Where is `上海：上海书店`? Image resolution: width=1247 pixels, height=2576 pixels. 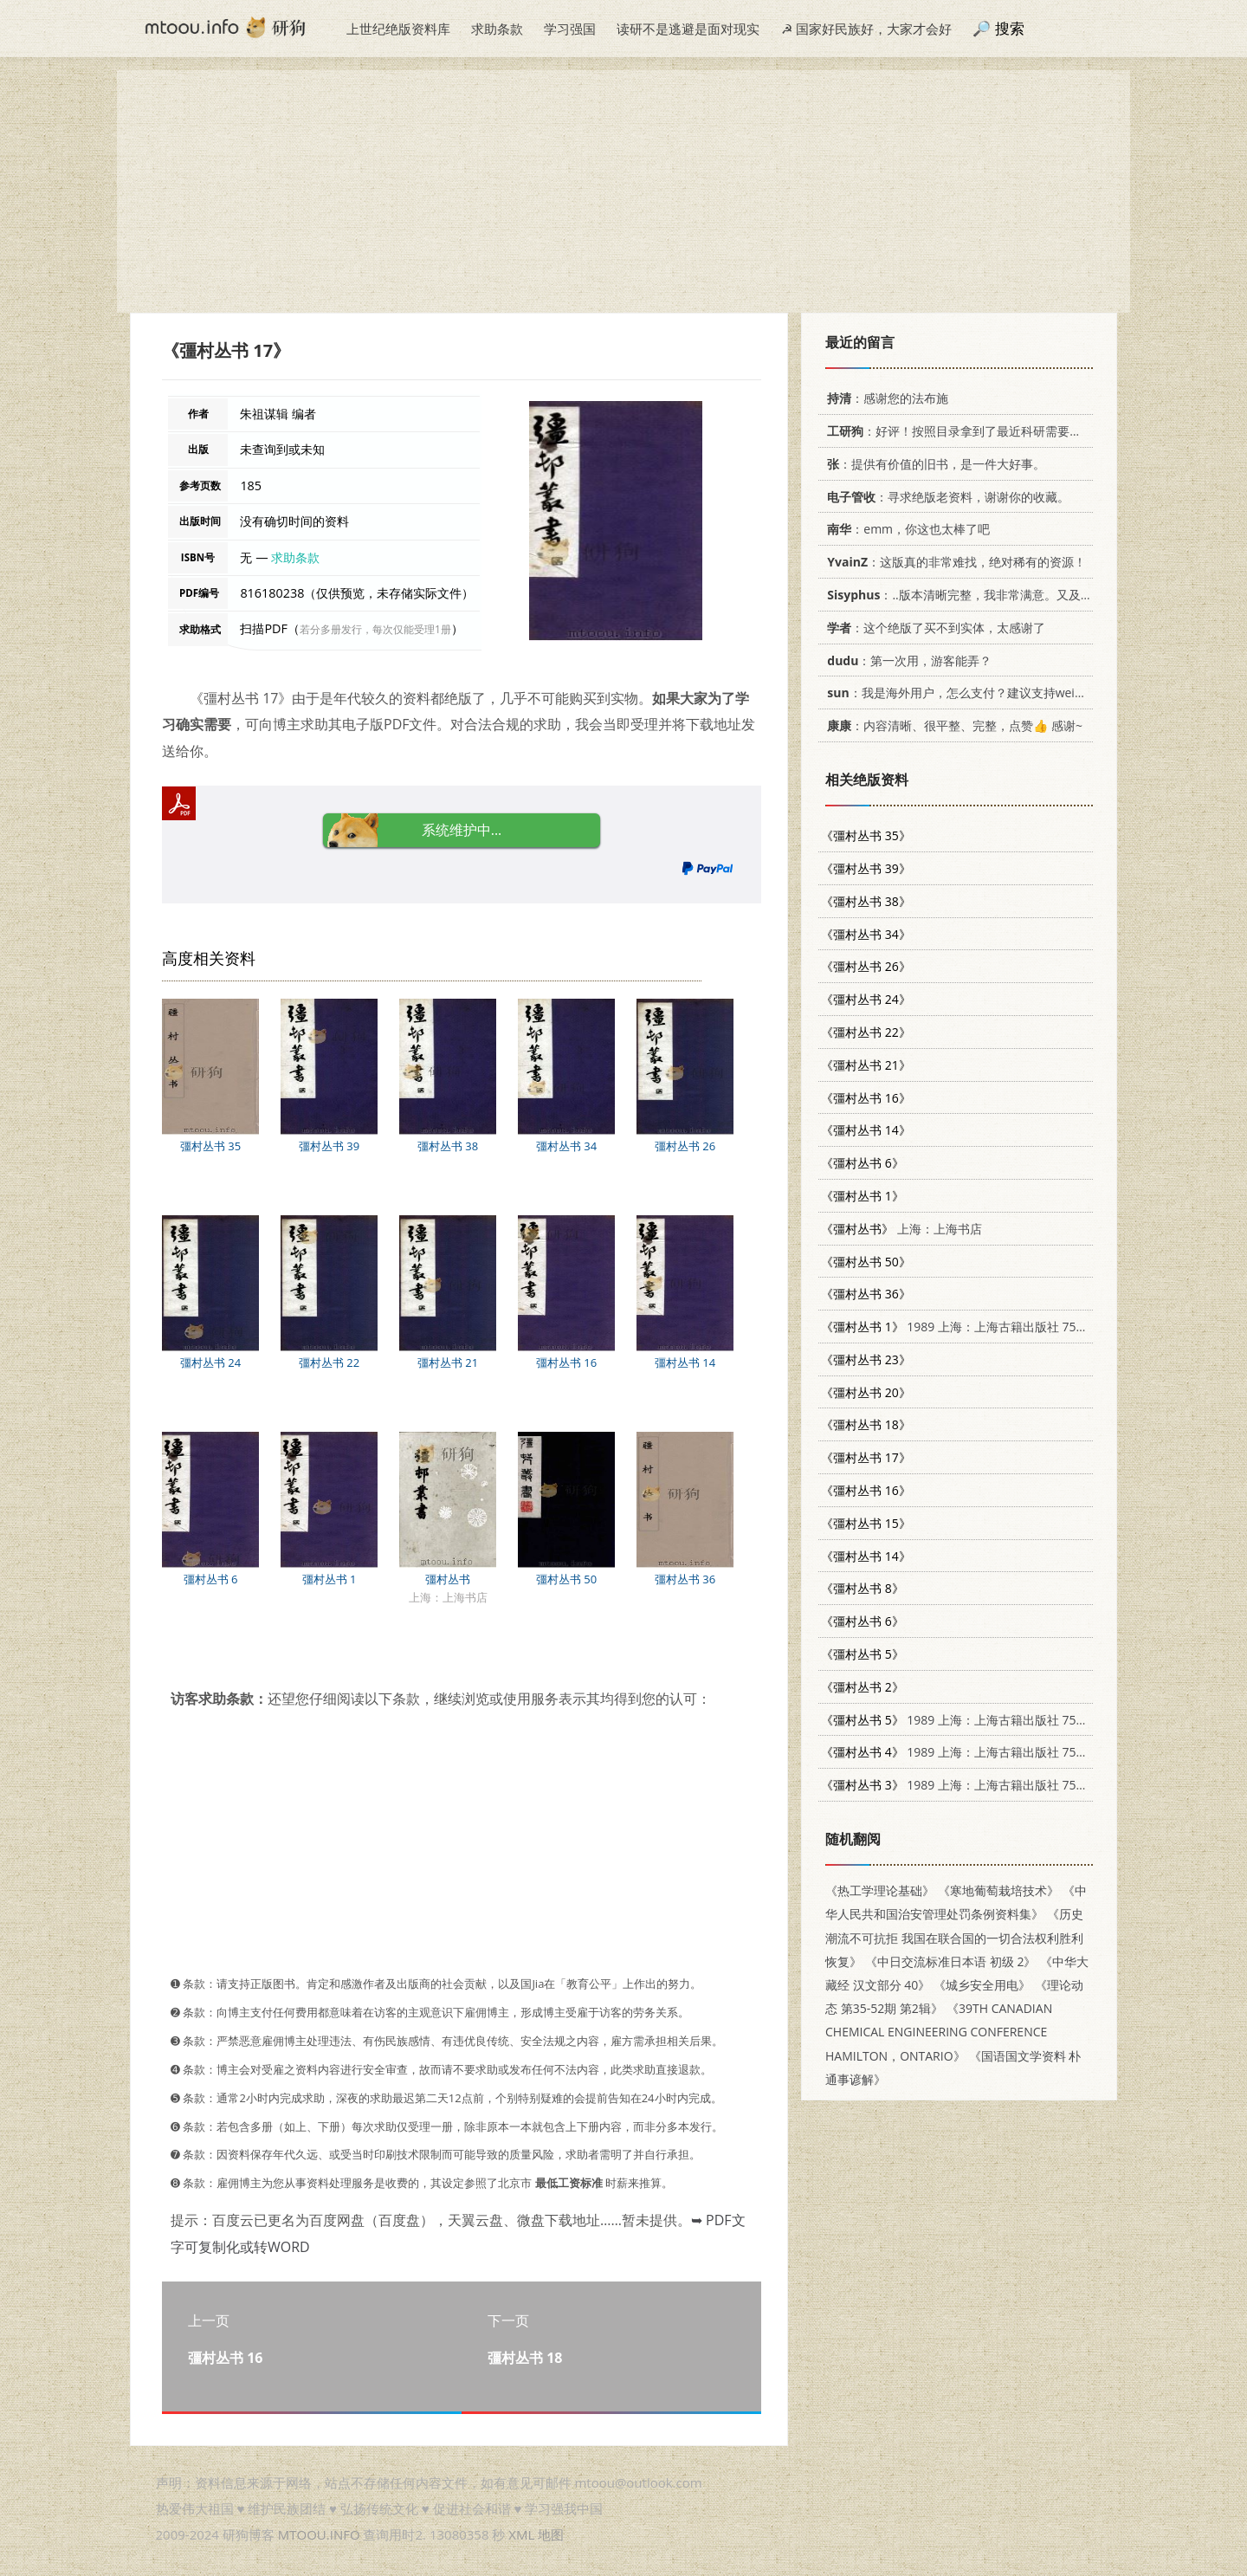
上海：上海书店 is located at coordinates (901, 1228).